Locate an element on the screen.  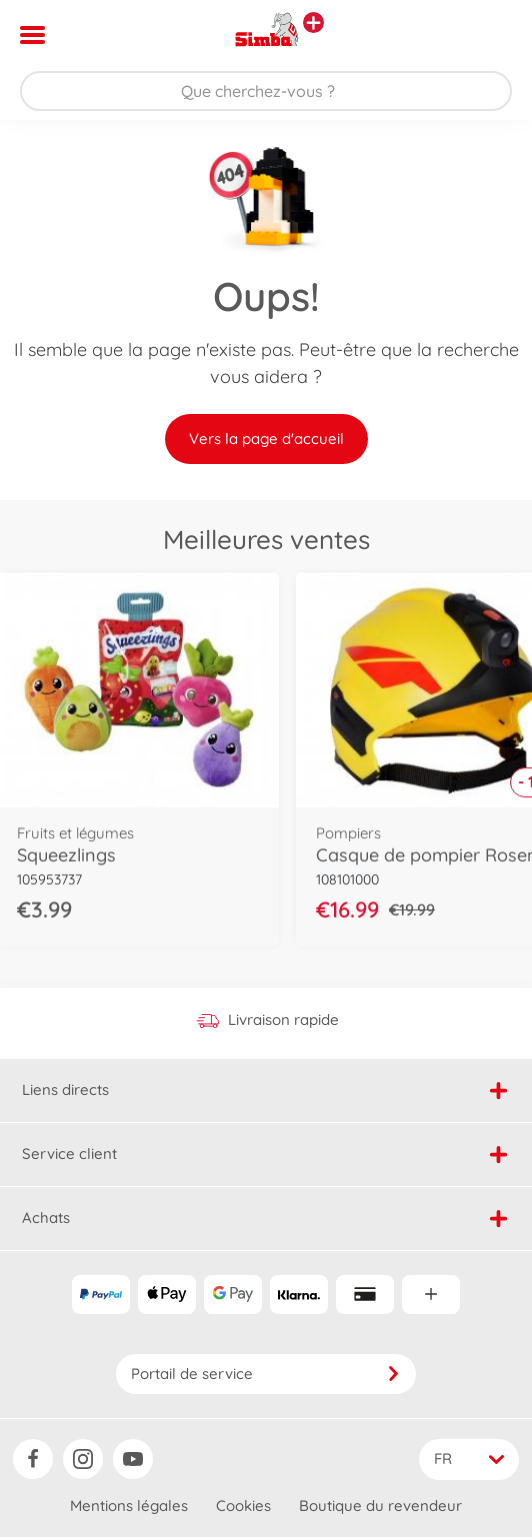
Boutique du revendeur is located at coordinates (380, 1505).